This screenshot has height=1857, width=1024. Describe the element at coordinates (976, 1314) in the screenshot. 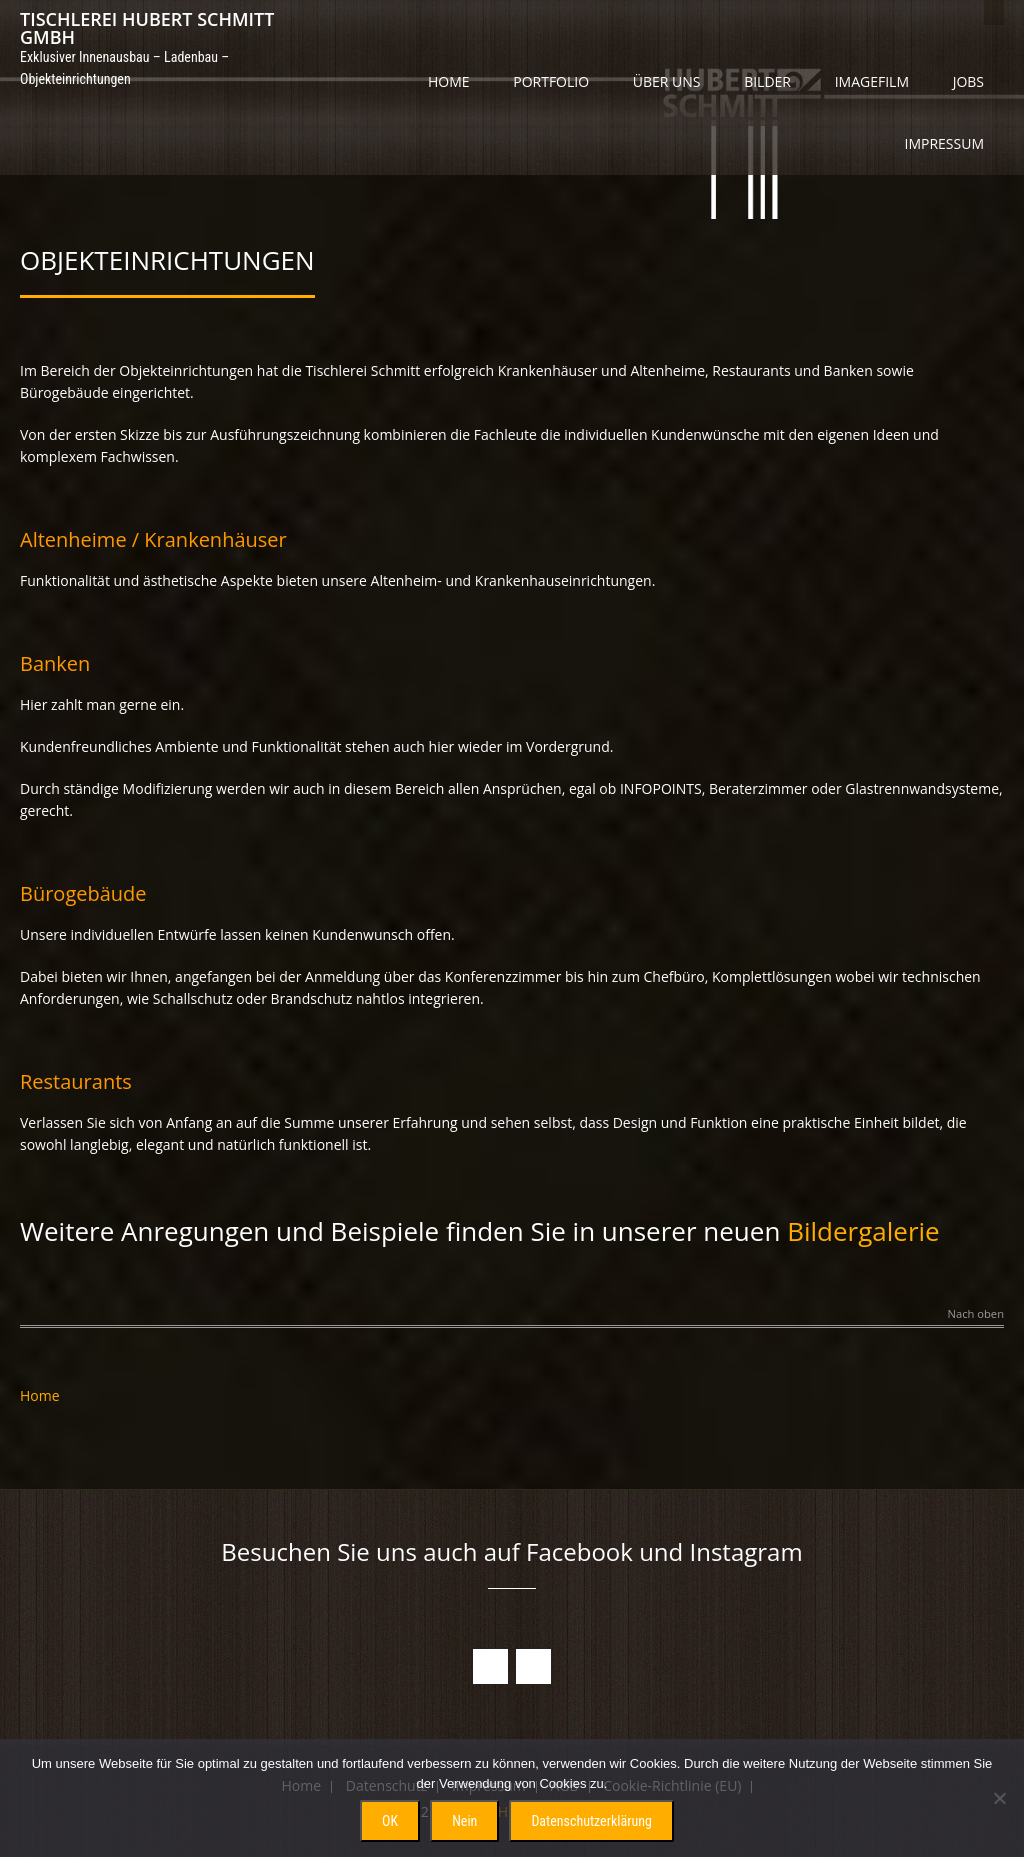

I see `Nach oben` at that location.